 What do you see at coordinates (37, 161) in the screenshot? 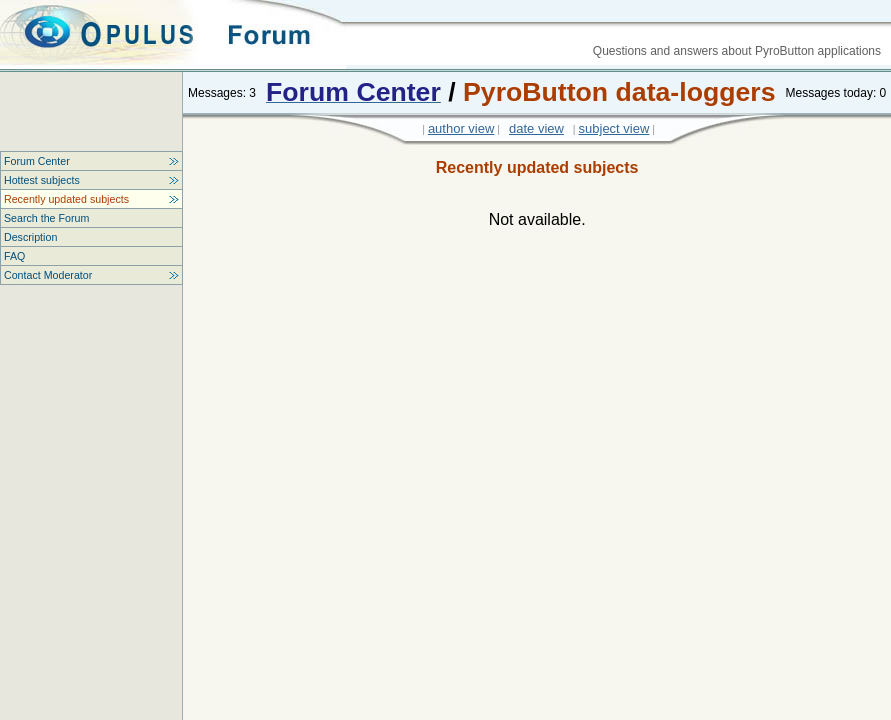
I see `Forum Center` at bounding box center [37, 161].